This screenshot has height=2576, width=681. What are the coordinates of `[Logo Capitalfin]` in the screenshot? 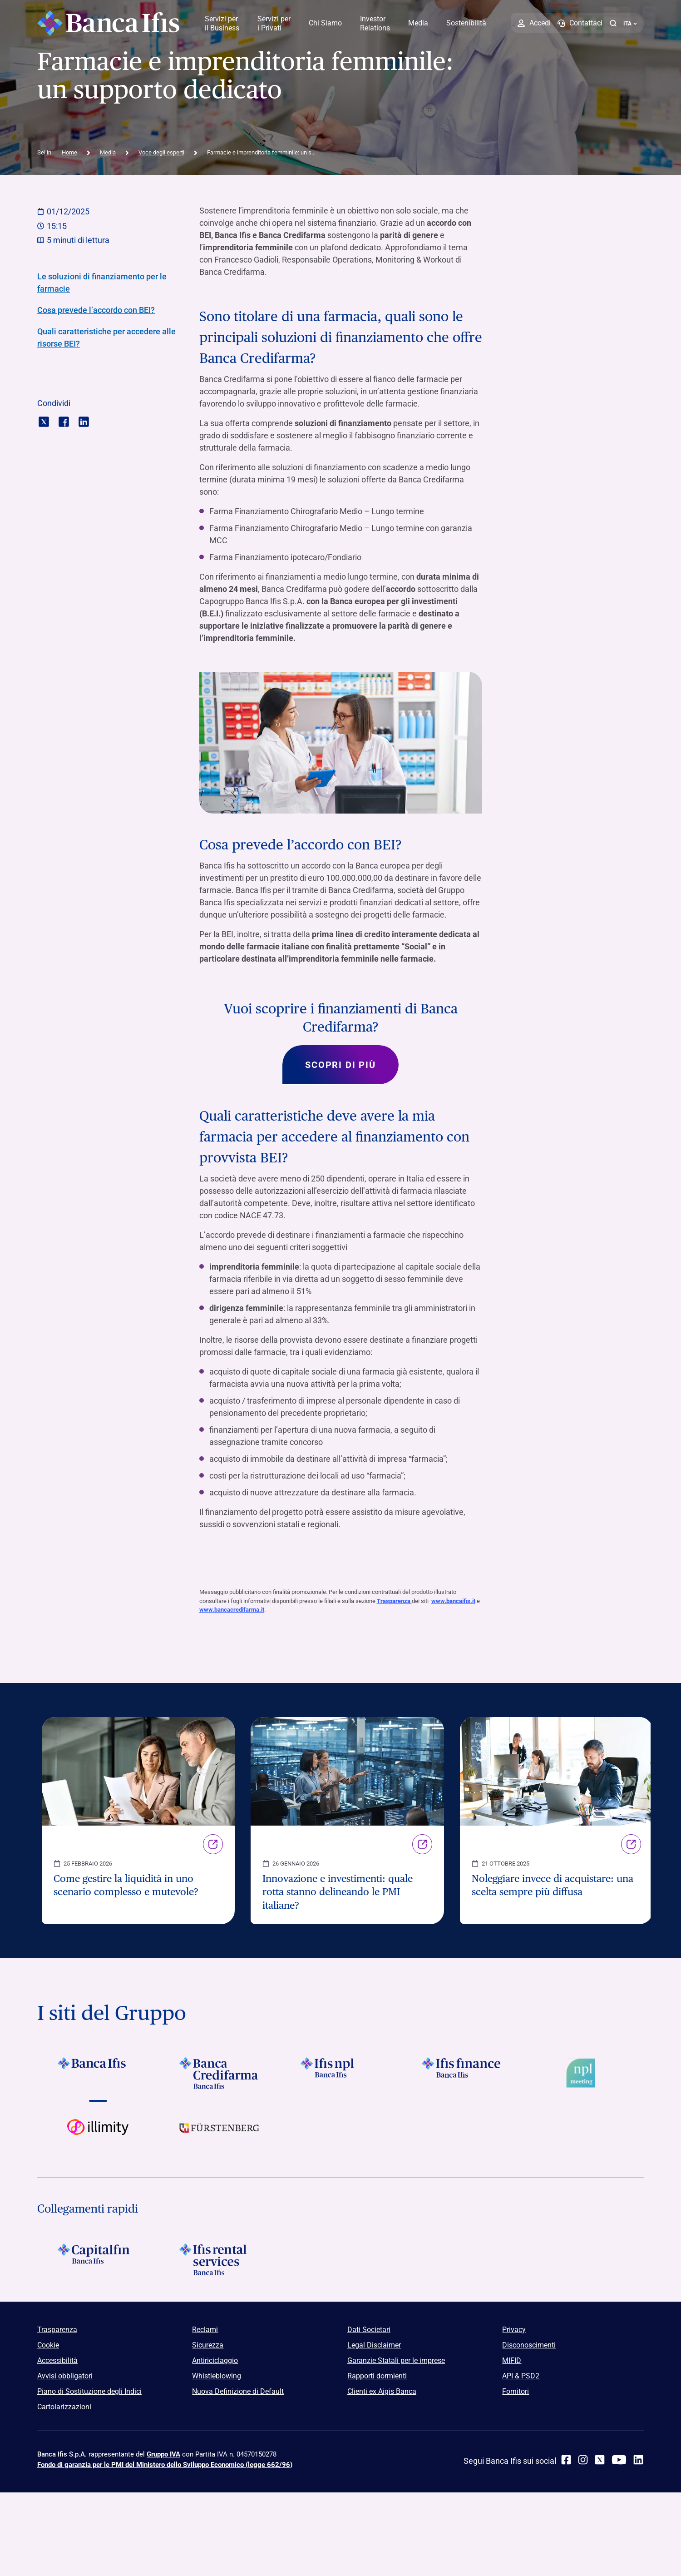 It's located at (97, 2259).